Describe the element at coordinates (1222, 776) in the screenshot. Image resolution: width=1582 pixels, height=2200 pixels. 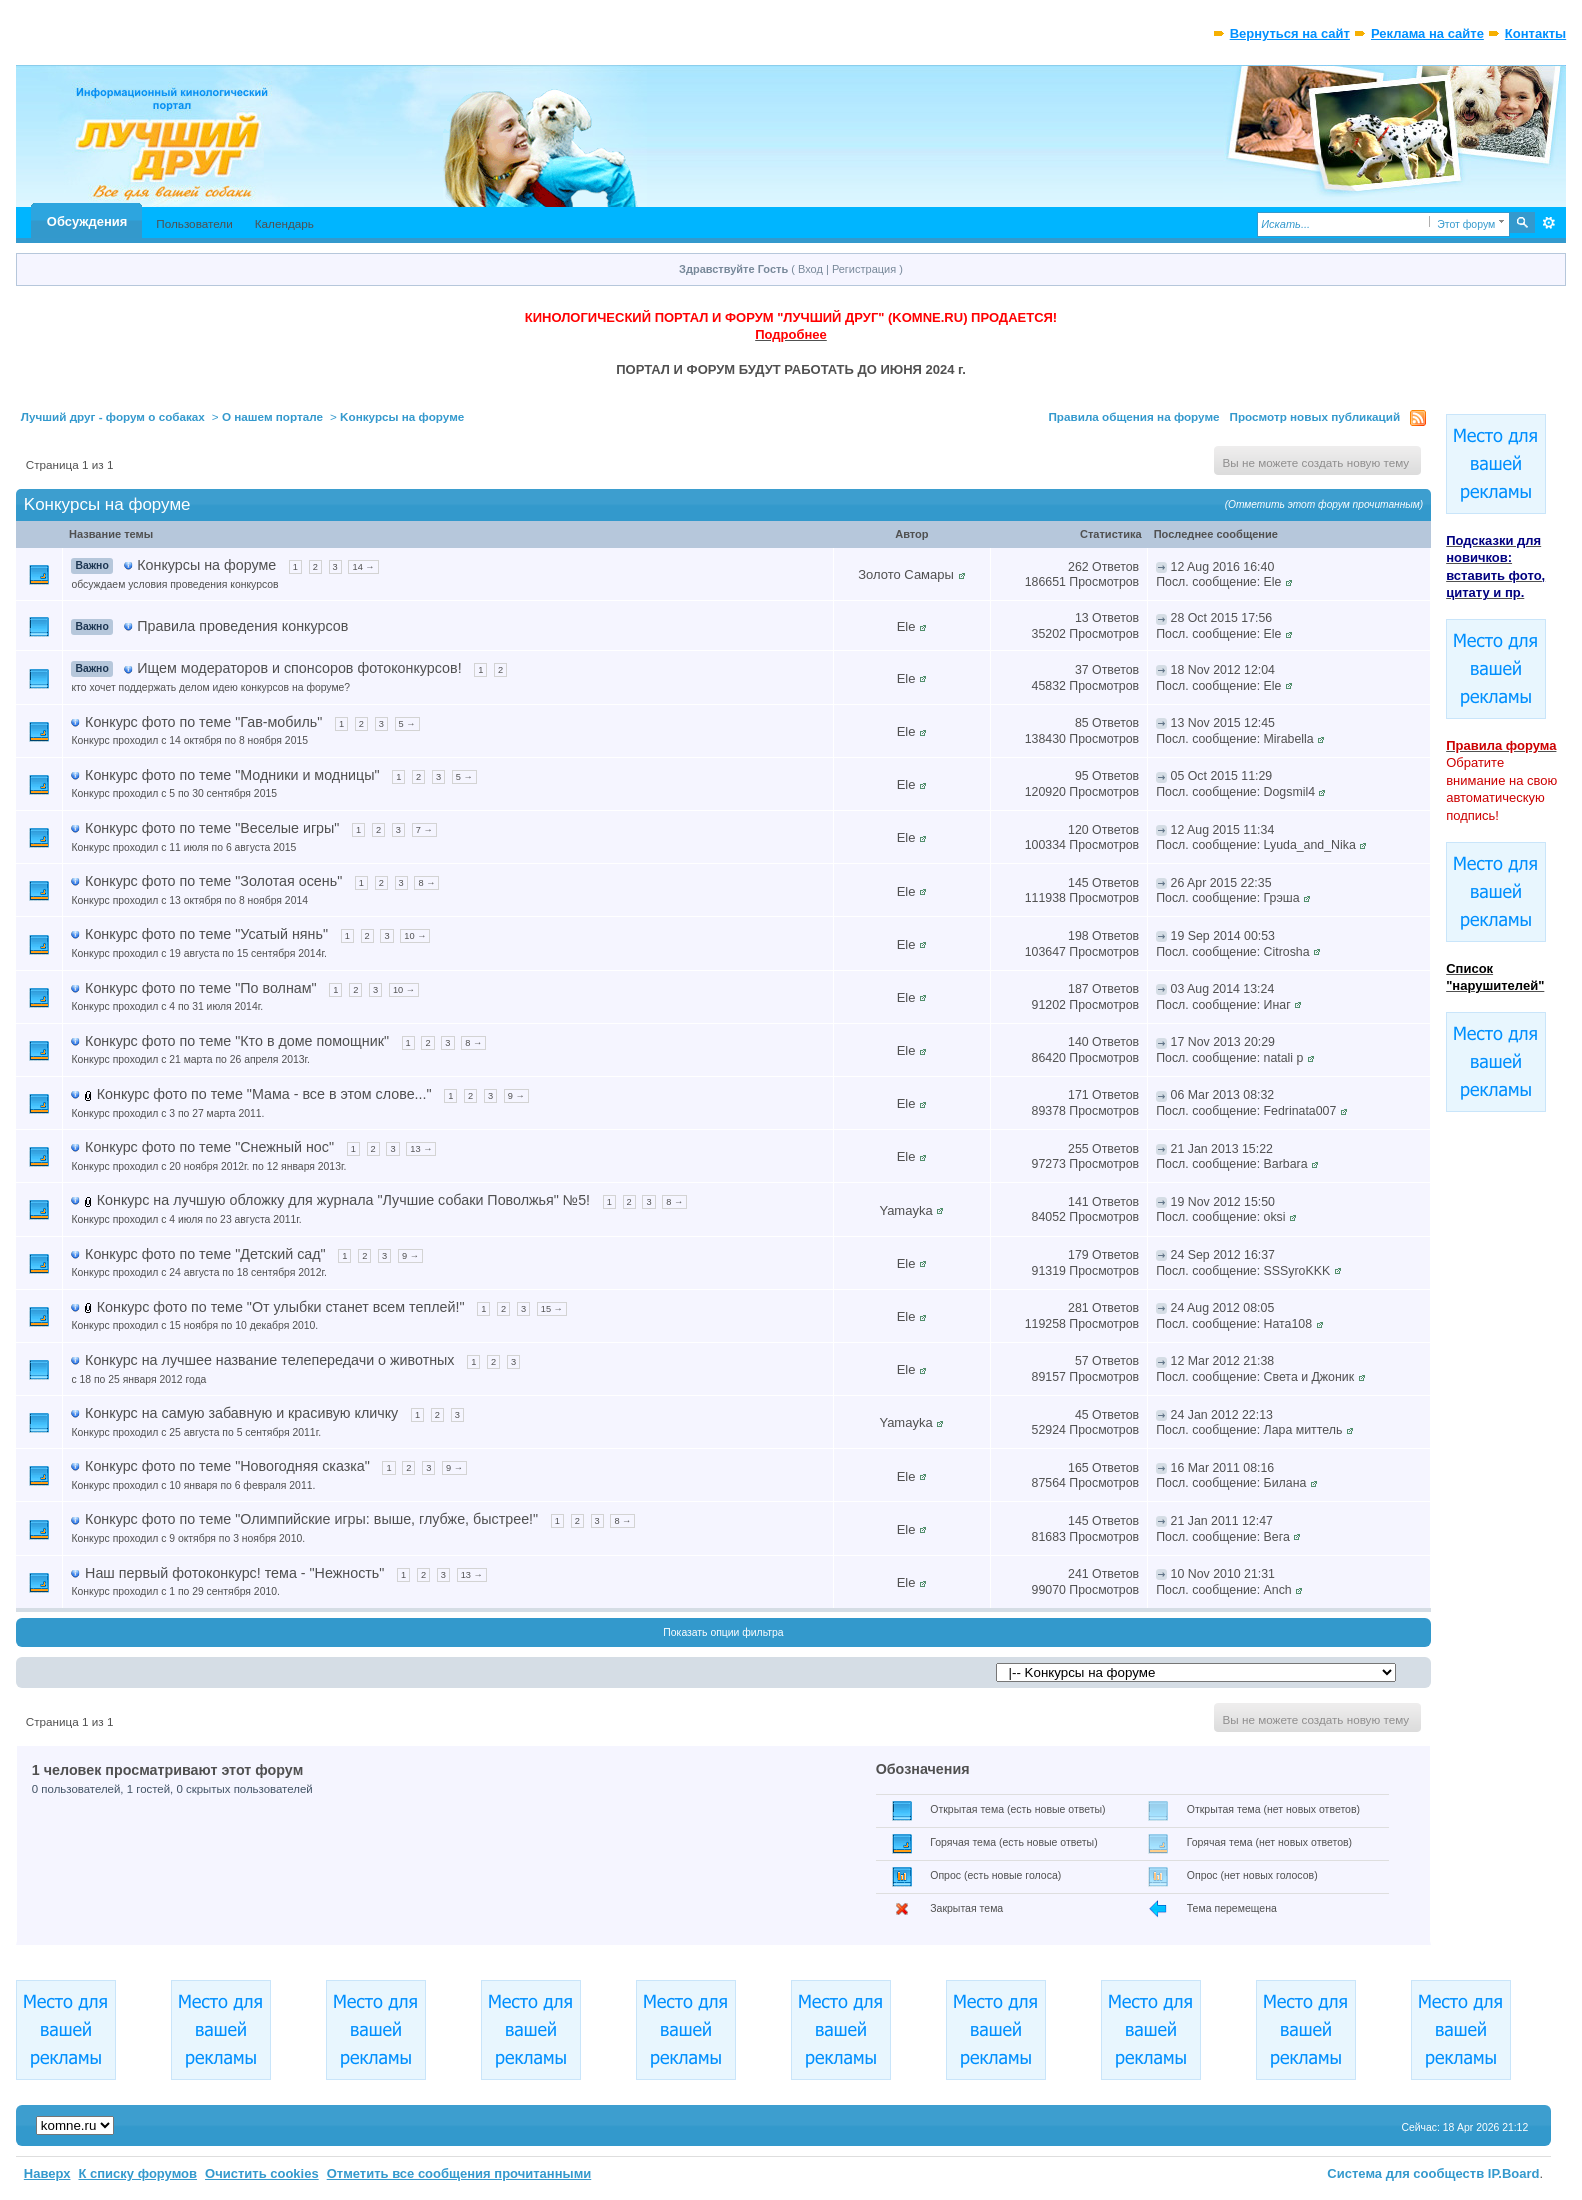
I see `05 Oct 2015 11:29` at that location.